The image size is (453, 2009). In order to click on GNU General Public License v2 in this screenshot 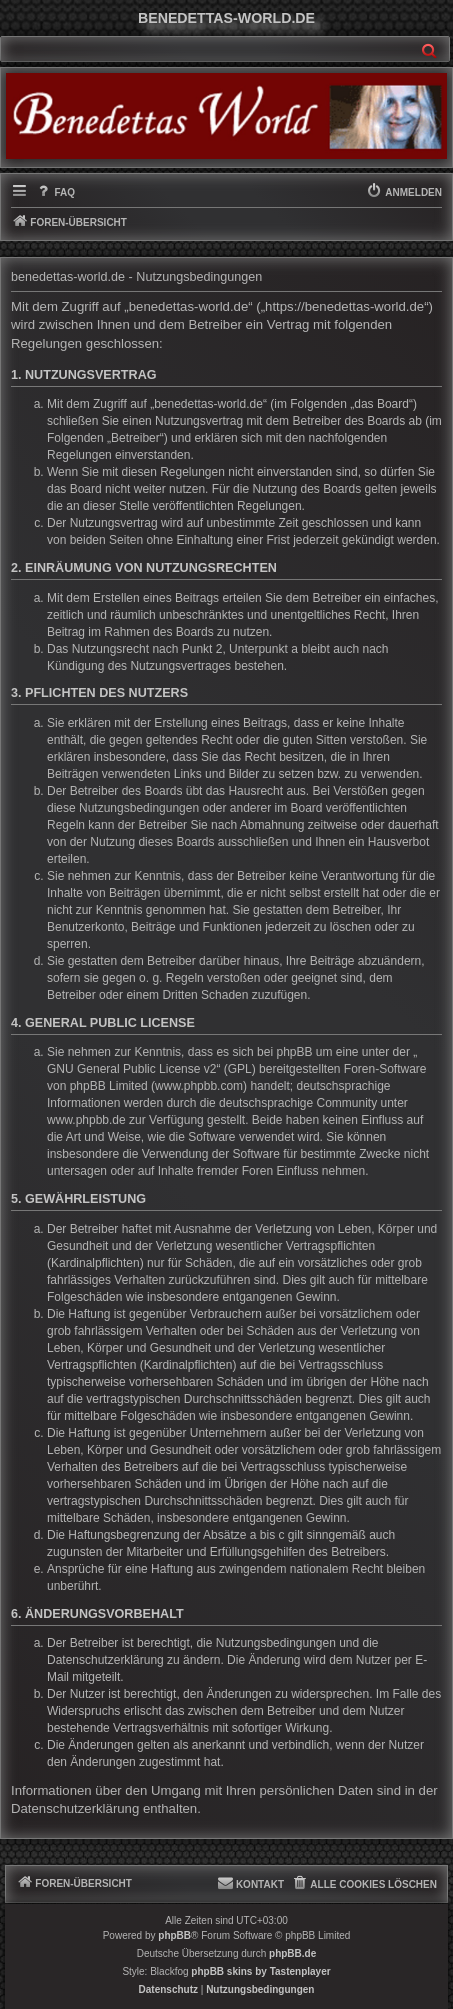, I will do `click(131, 1069)`.